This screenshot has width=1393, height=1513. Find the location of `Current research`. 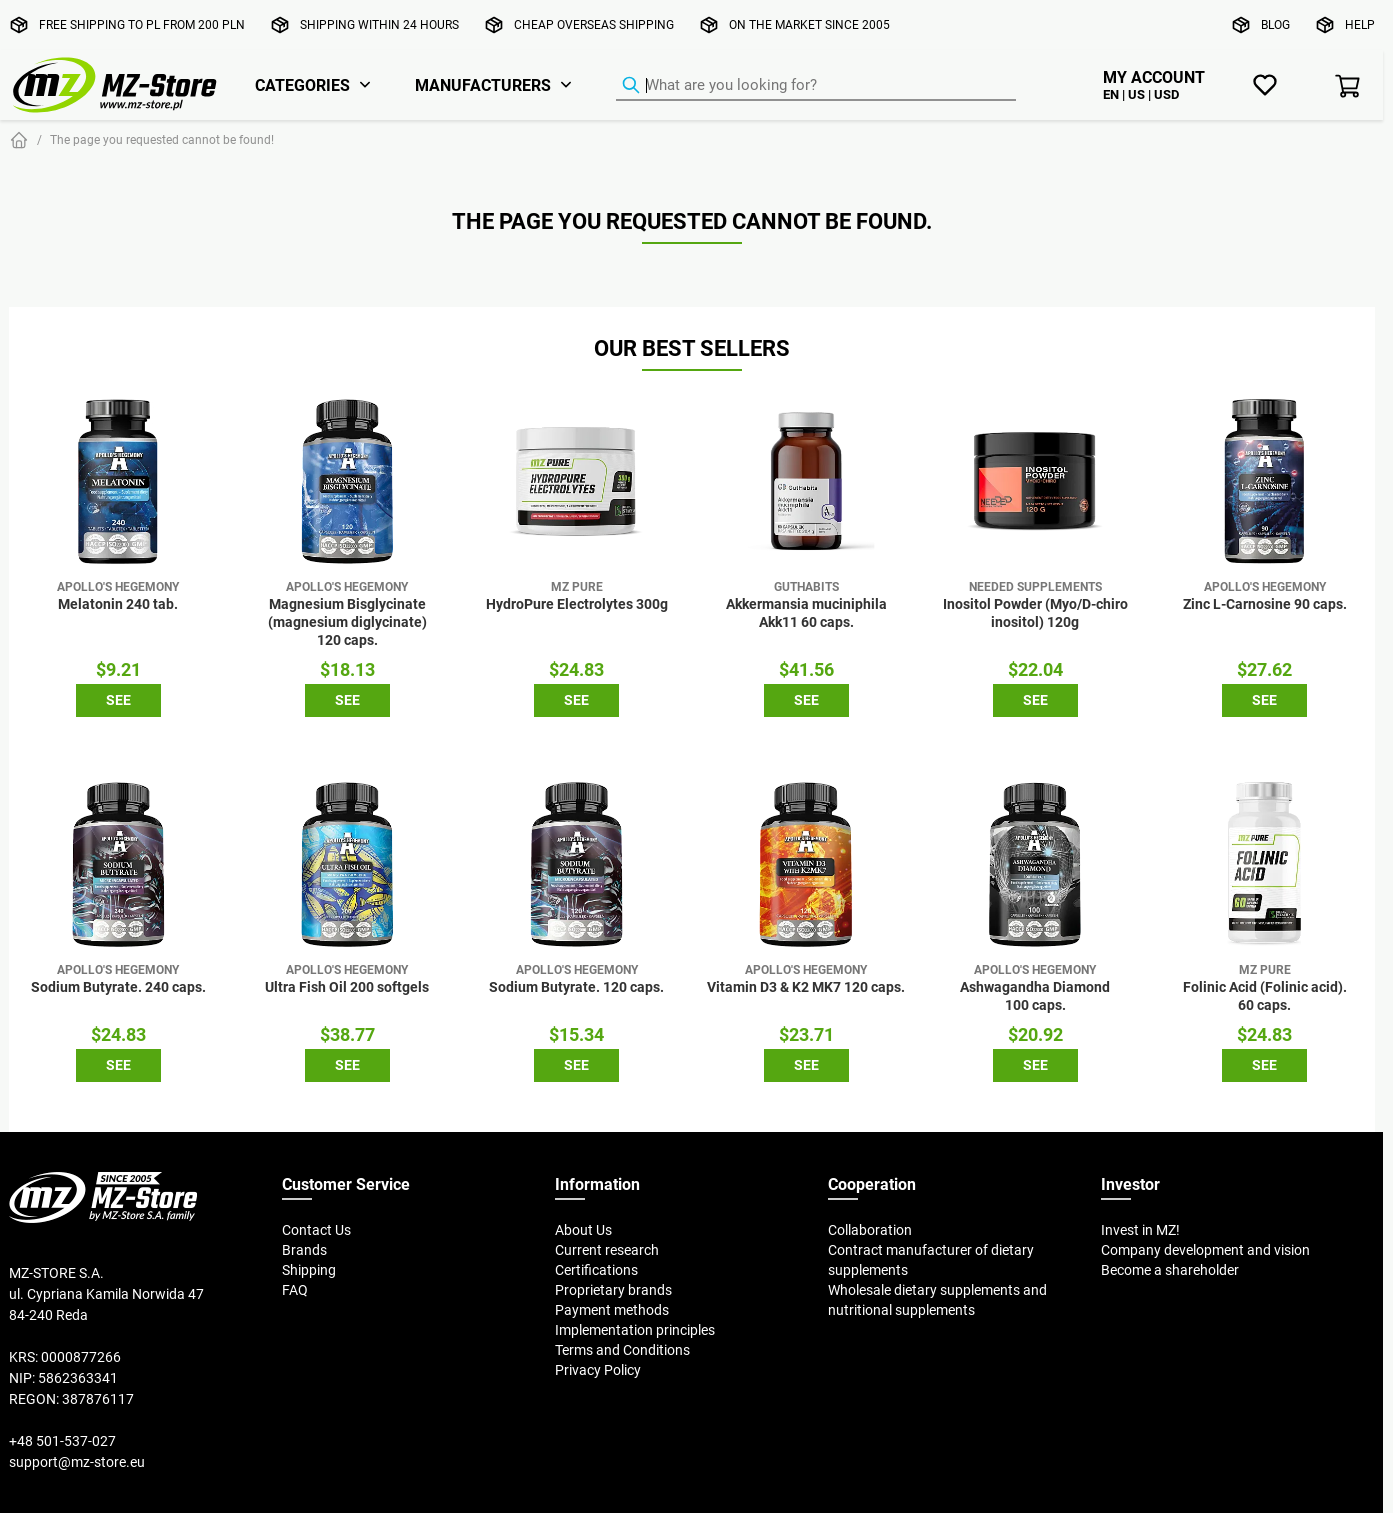

Current research is located at coordinates (607, 1250).